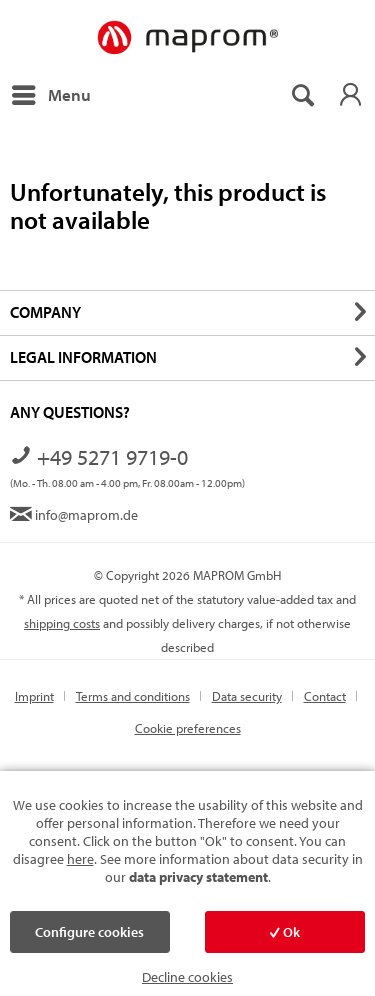 The image size is (375, 996). Describe the element at coordinates (62, 623) in the screenshot. I see `shipping costs` at that location.